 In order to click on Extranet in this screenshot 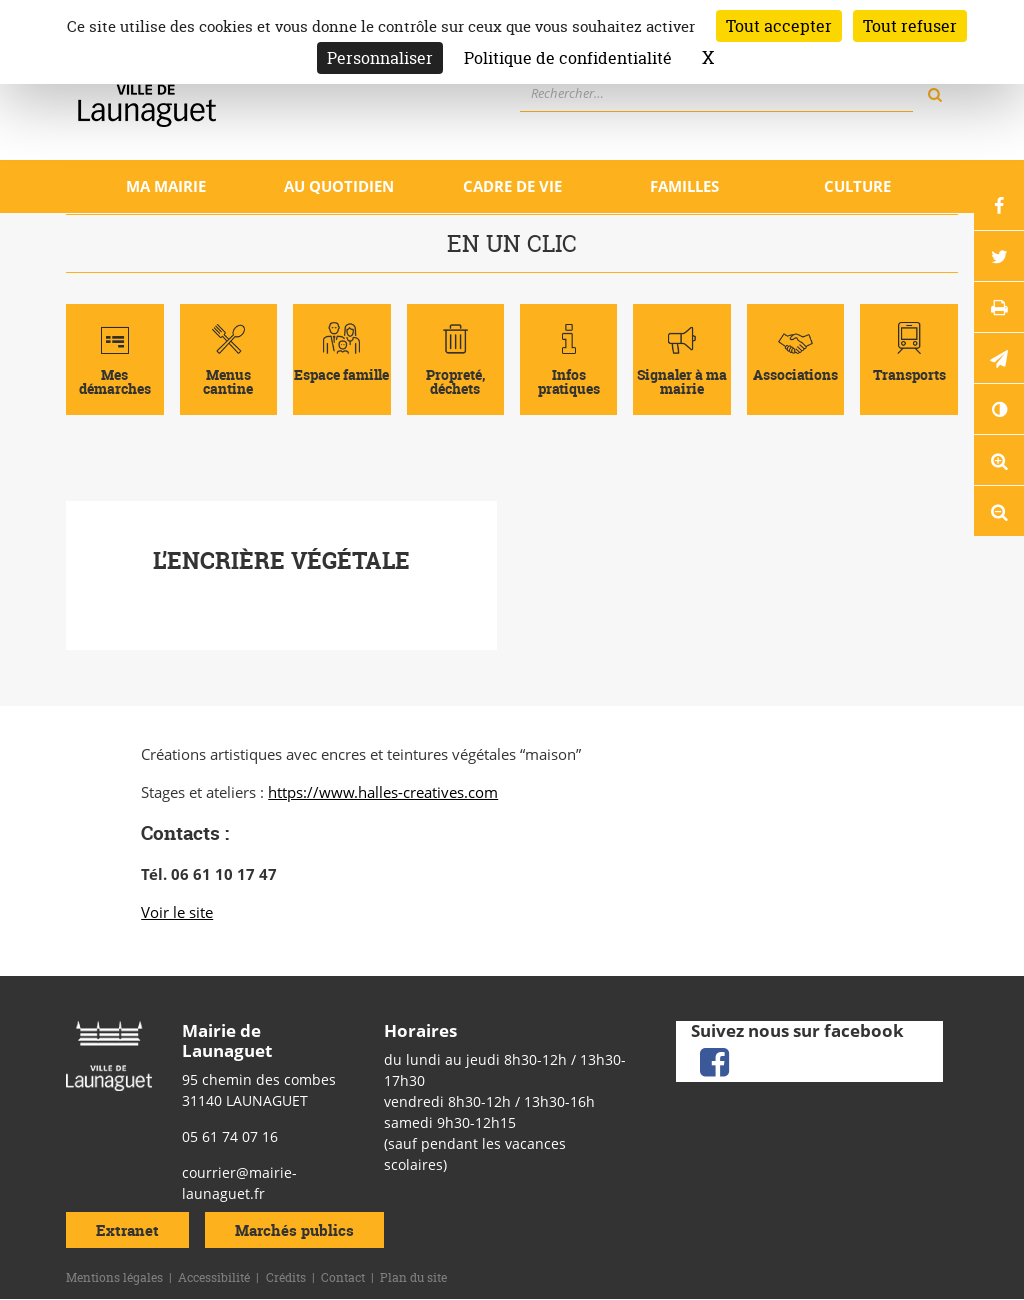, I will do `click(127, 1229)`.